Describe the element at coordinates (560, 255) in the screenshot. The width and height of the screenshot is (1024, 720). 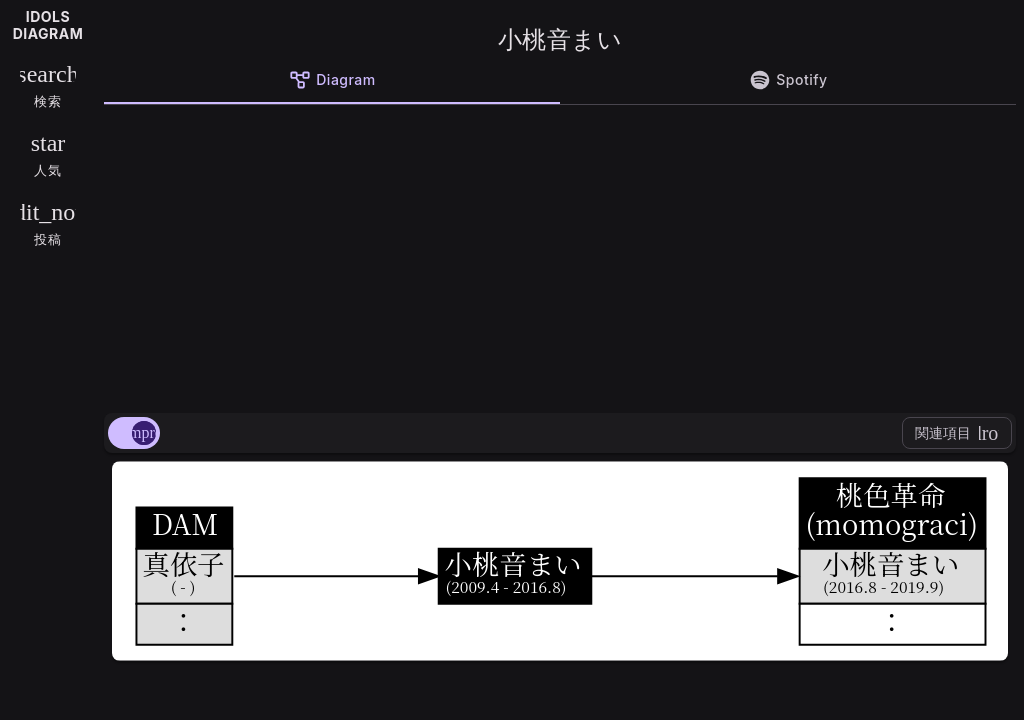
I see `[Advertisement]` at that location.